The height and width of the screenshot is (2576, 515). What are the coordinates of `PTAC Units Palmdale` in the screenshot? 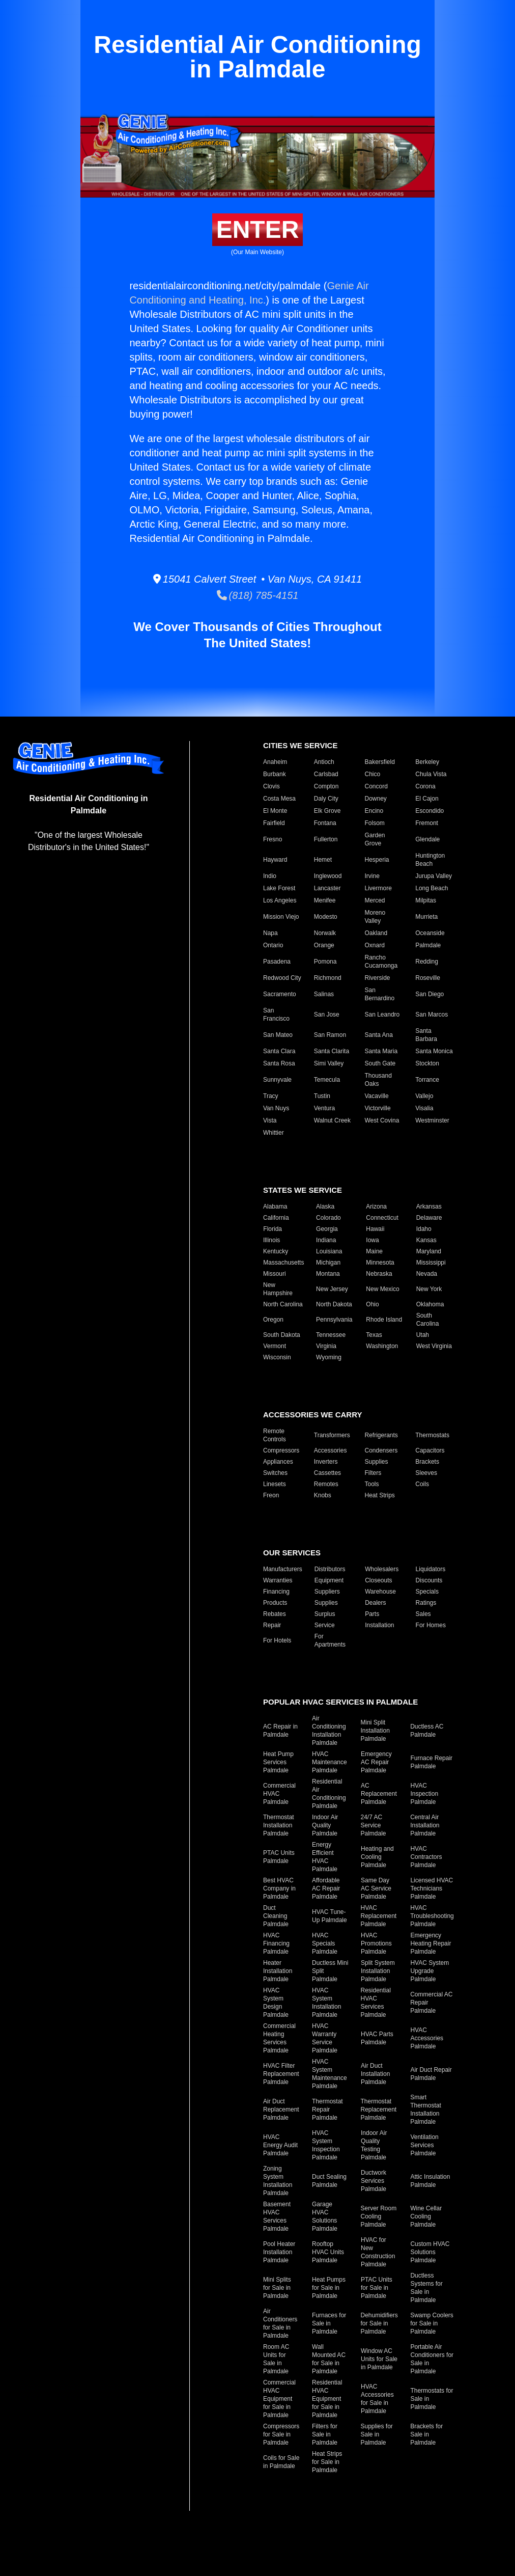 It's located at (279, 1857).